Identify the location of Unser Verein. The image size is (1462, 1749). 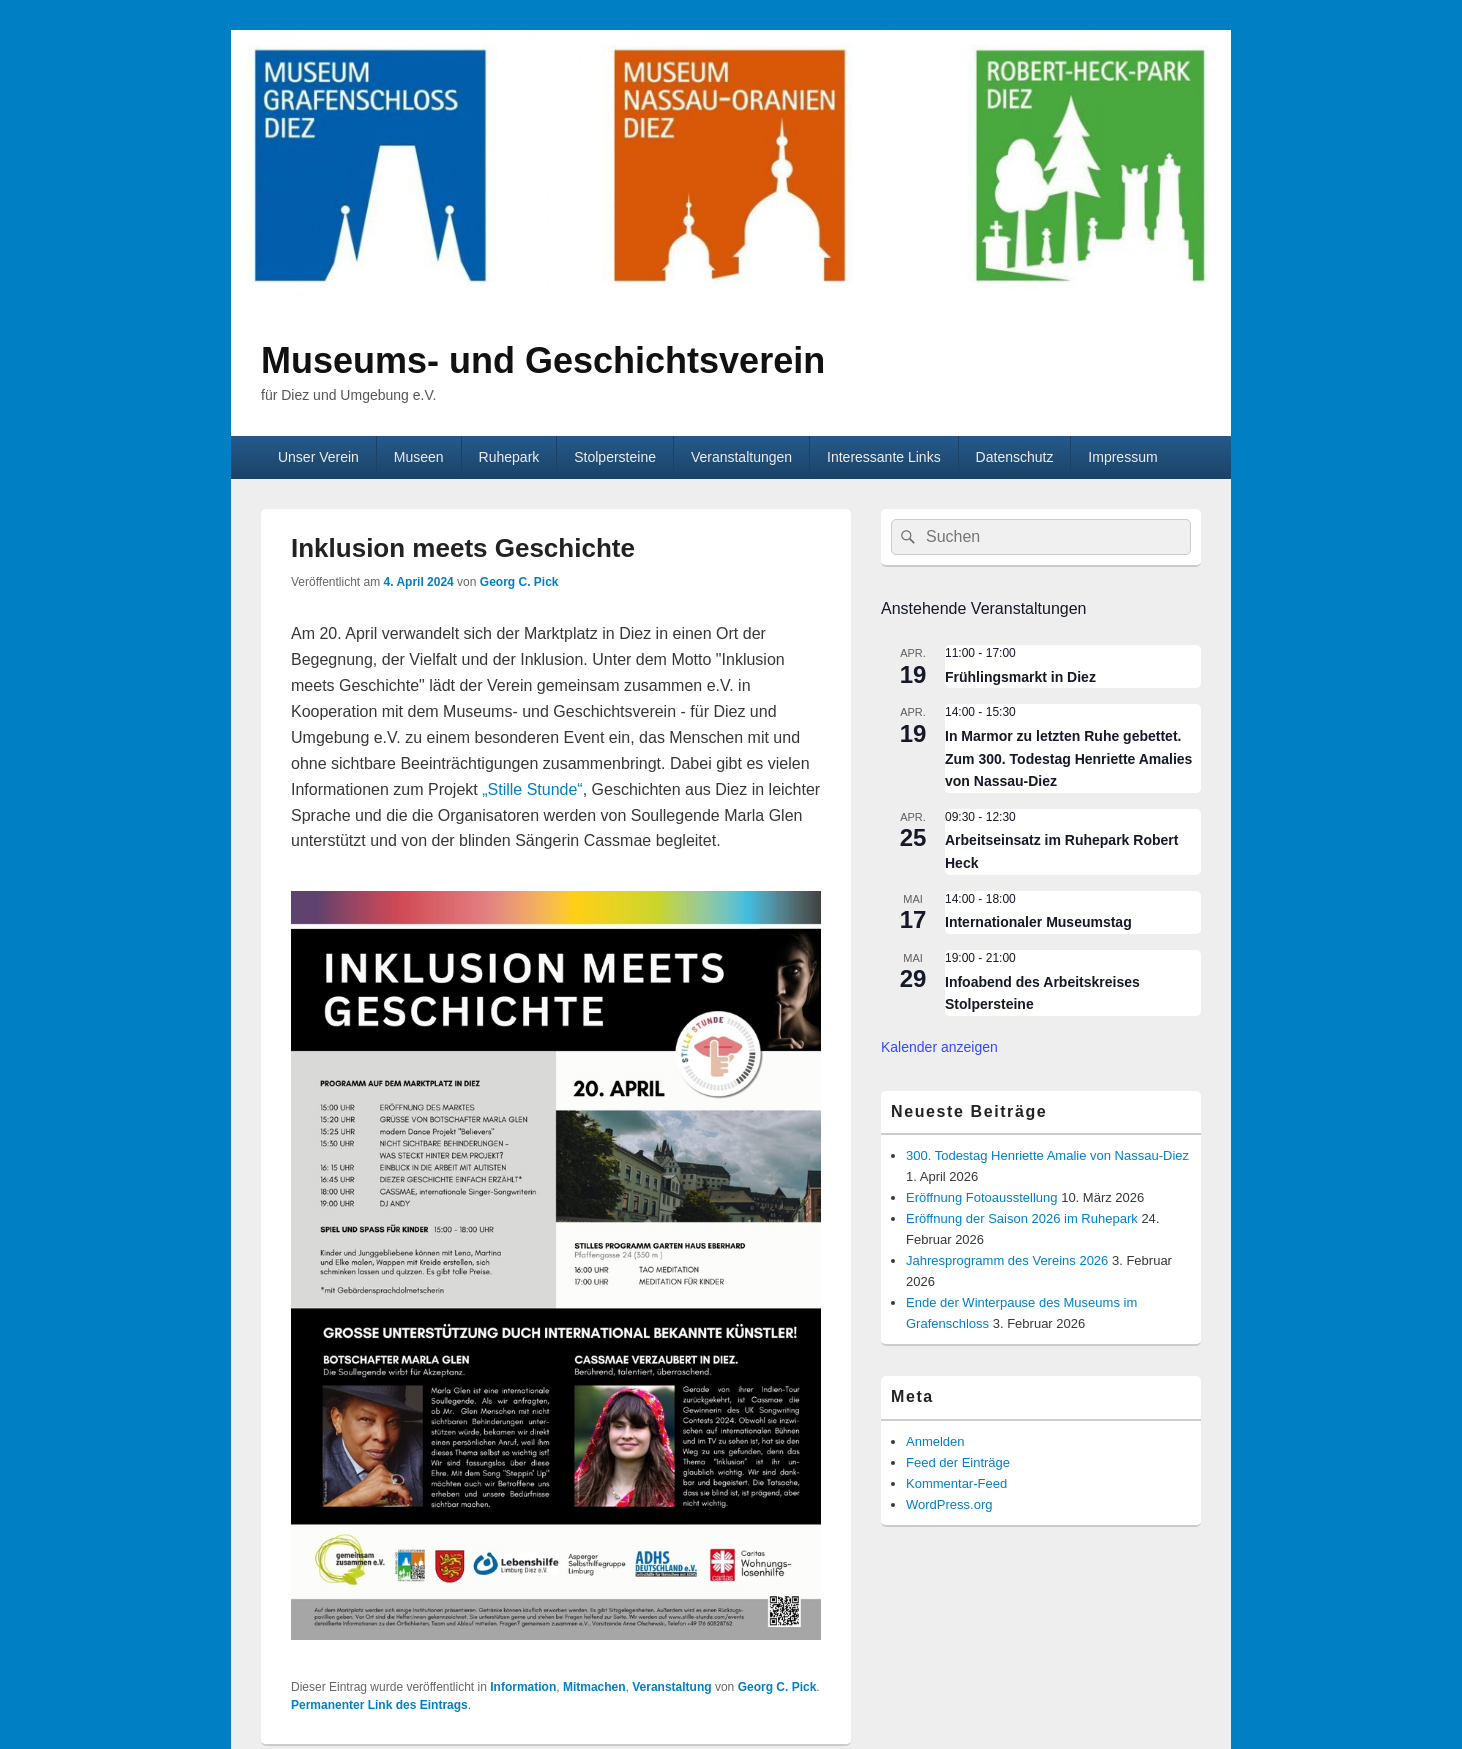
(318, 457).